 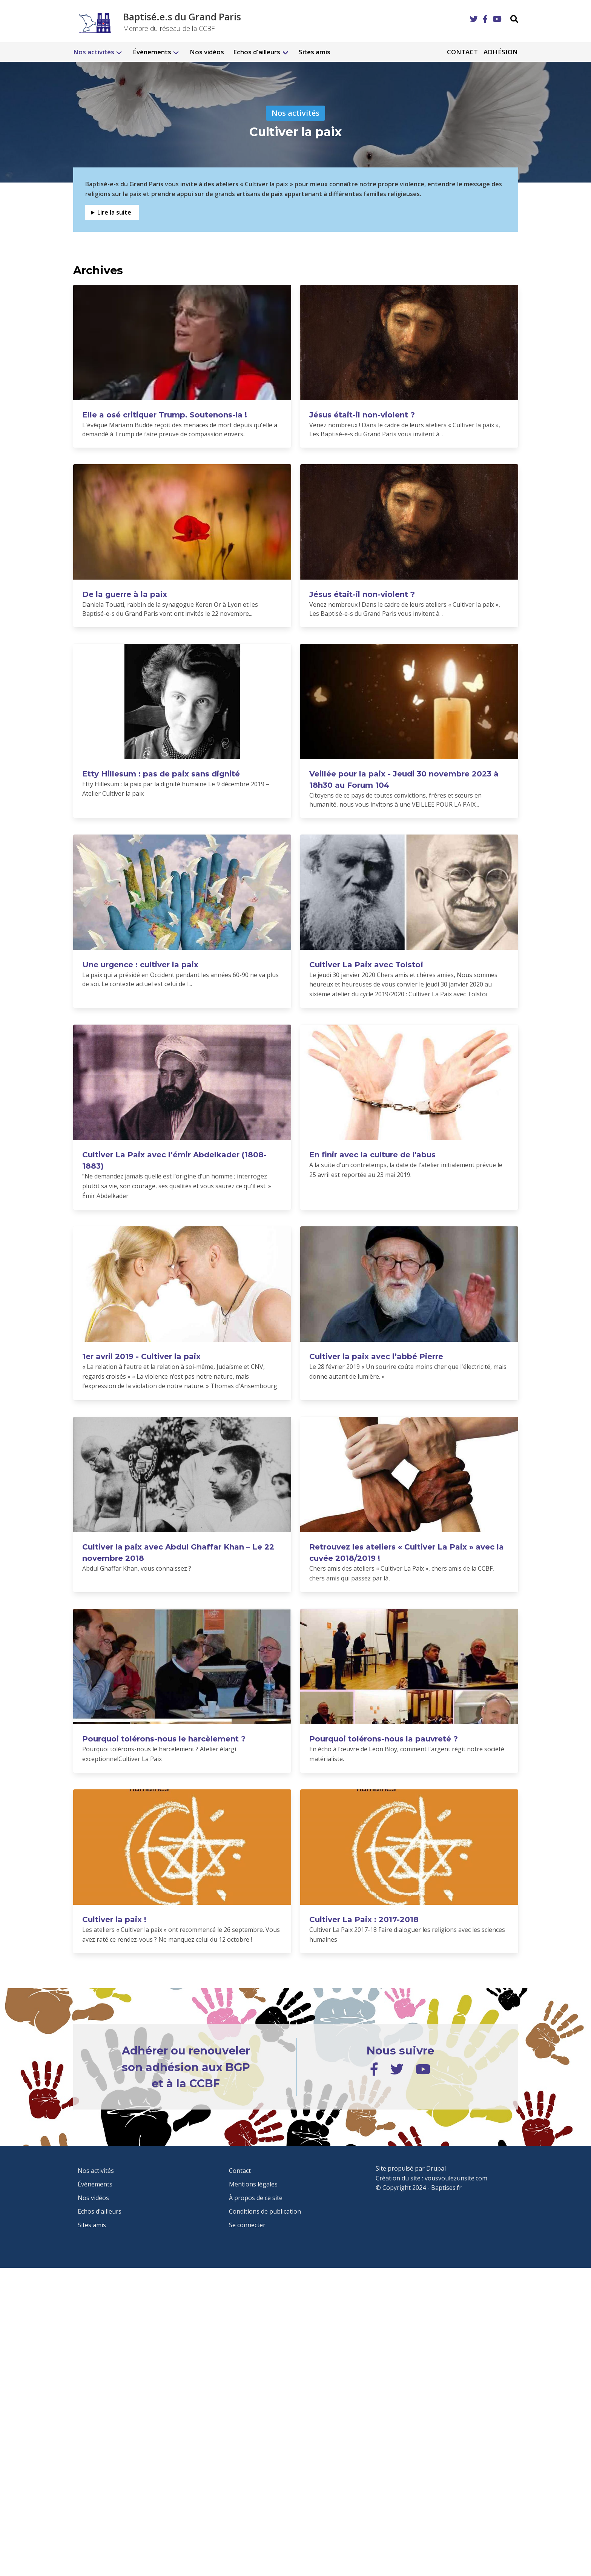 I want to click on Elle a osé critiquer Trump. Soutenons-la !, so click(x=164, y=414).